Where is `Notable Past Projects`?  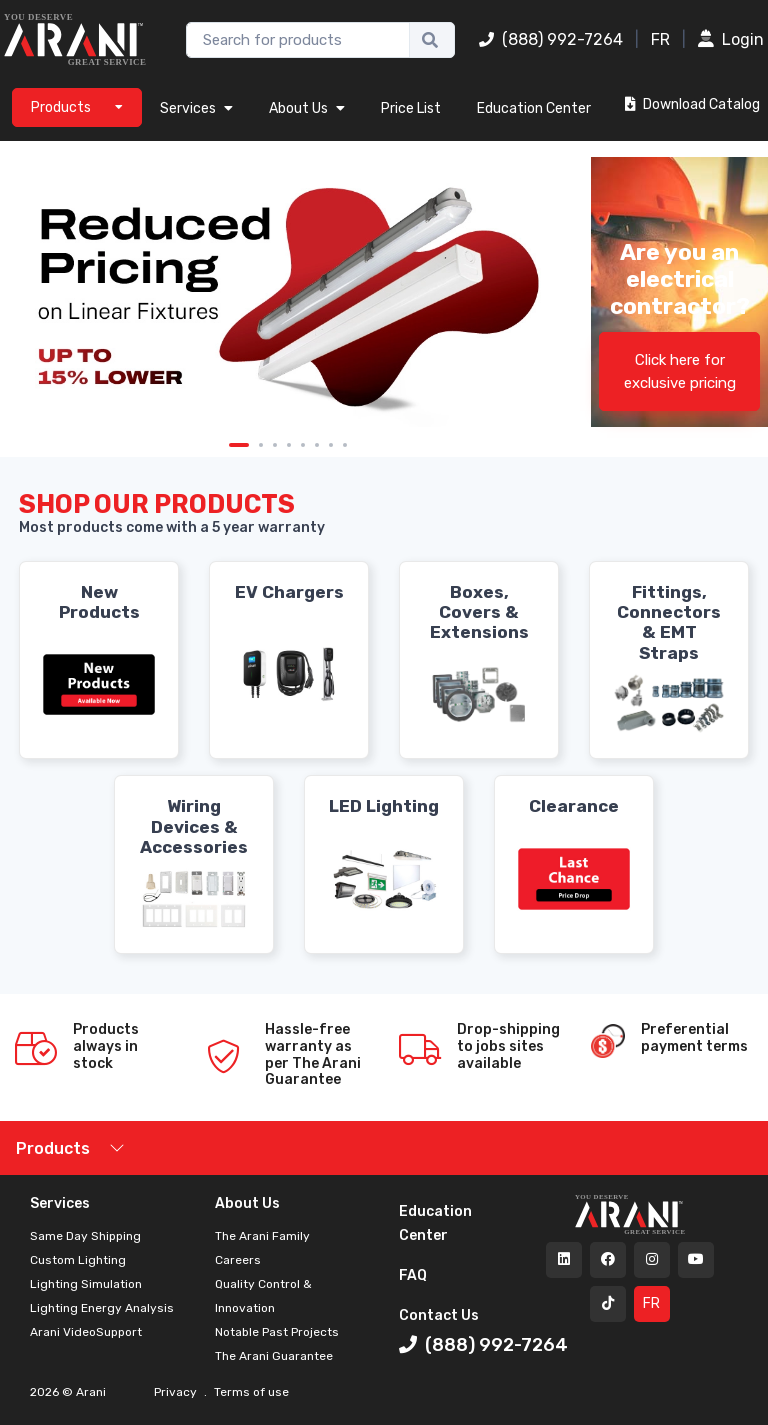 Notable Past Projects is located at coordinates (277, 1332).